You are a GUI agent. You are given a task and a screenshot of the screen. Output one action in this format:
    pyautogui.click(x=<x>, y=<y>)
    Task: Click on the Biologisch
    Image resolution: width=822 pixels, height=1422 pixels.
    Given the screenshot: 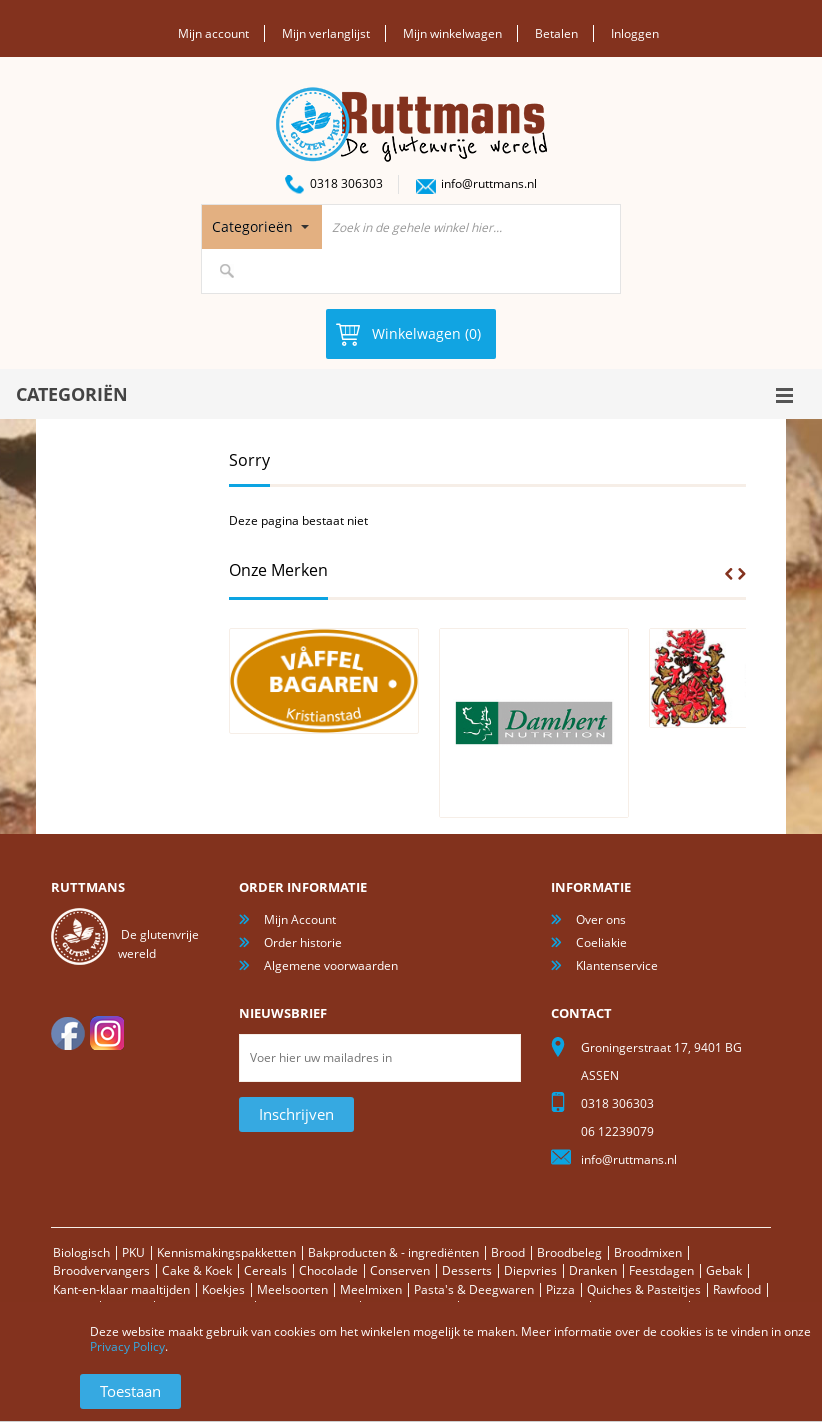 What is the action you would take?
    pyautogui.click(x=81, y=1252)
    